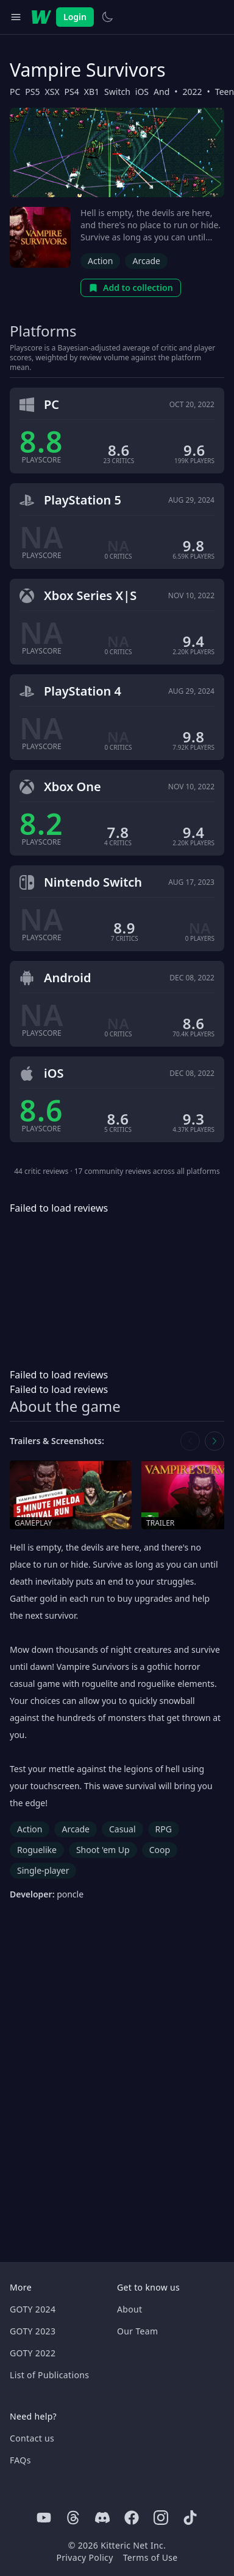  I want to click on [Discord], so click(102, 2517).